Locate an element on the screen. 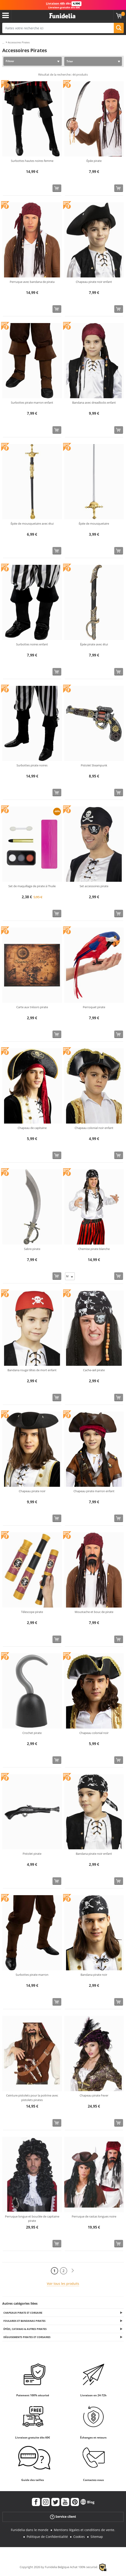 The image size is (126, 2576). Pistolet Steampunk is located at coordinates (94, 765).